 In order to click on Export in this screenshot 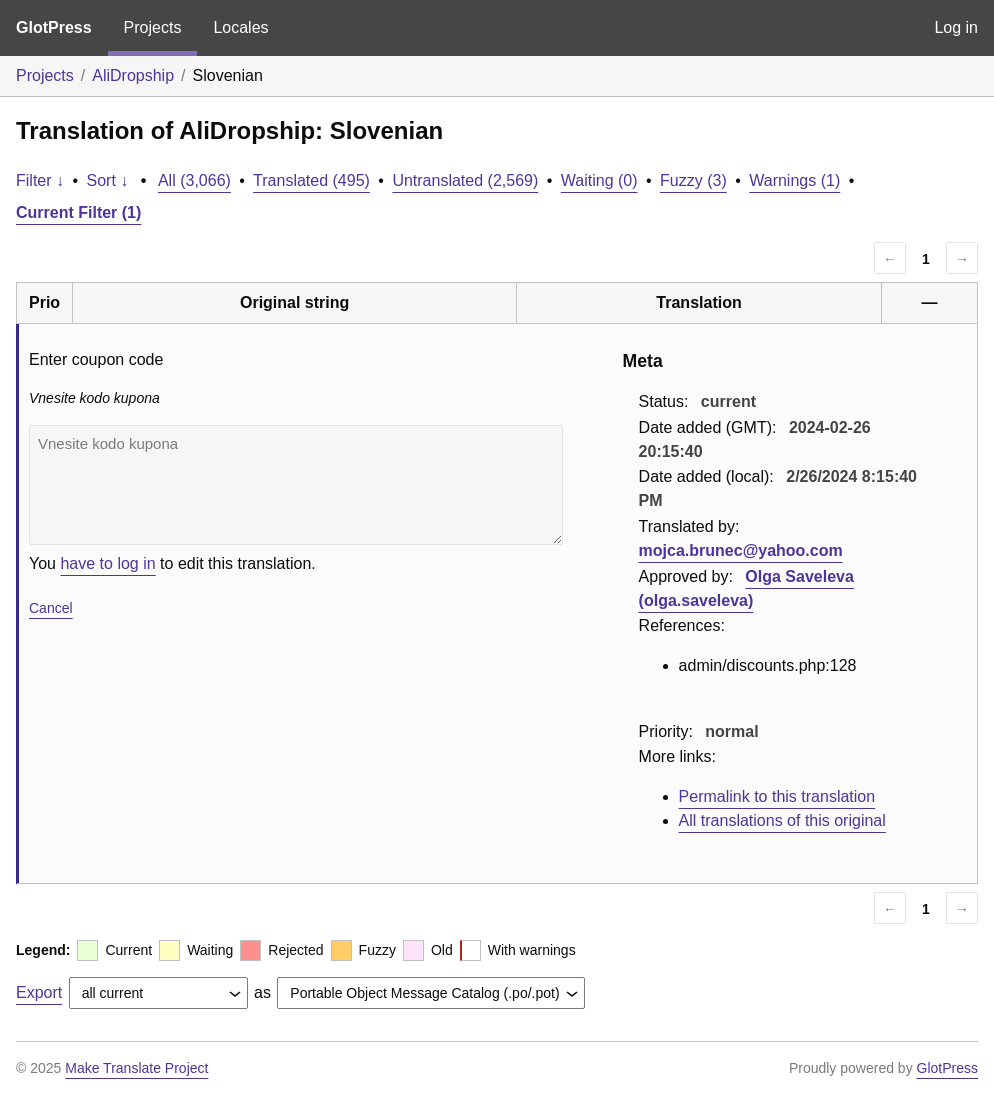, I will do `click(39, 992)`.